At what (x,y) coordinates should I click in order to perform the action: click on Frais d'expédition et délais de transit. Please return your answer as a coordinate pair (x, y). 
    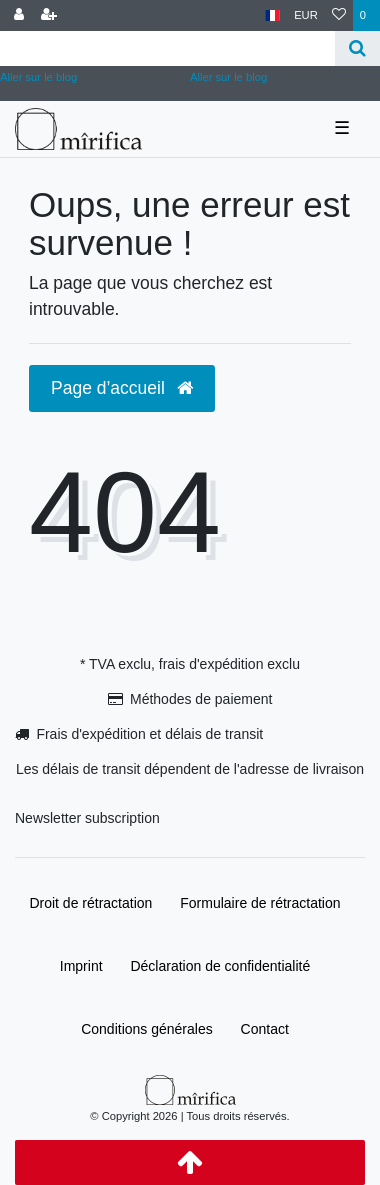
    Looking at the image, I should click on (149, 734).